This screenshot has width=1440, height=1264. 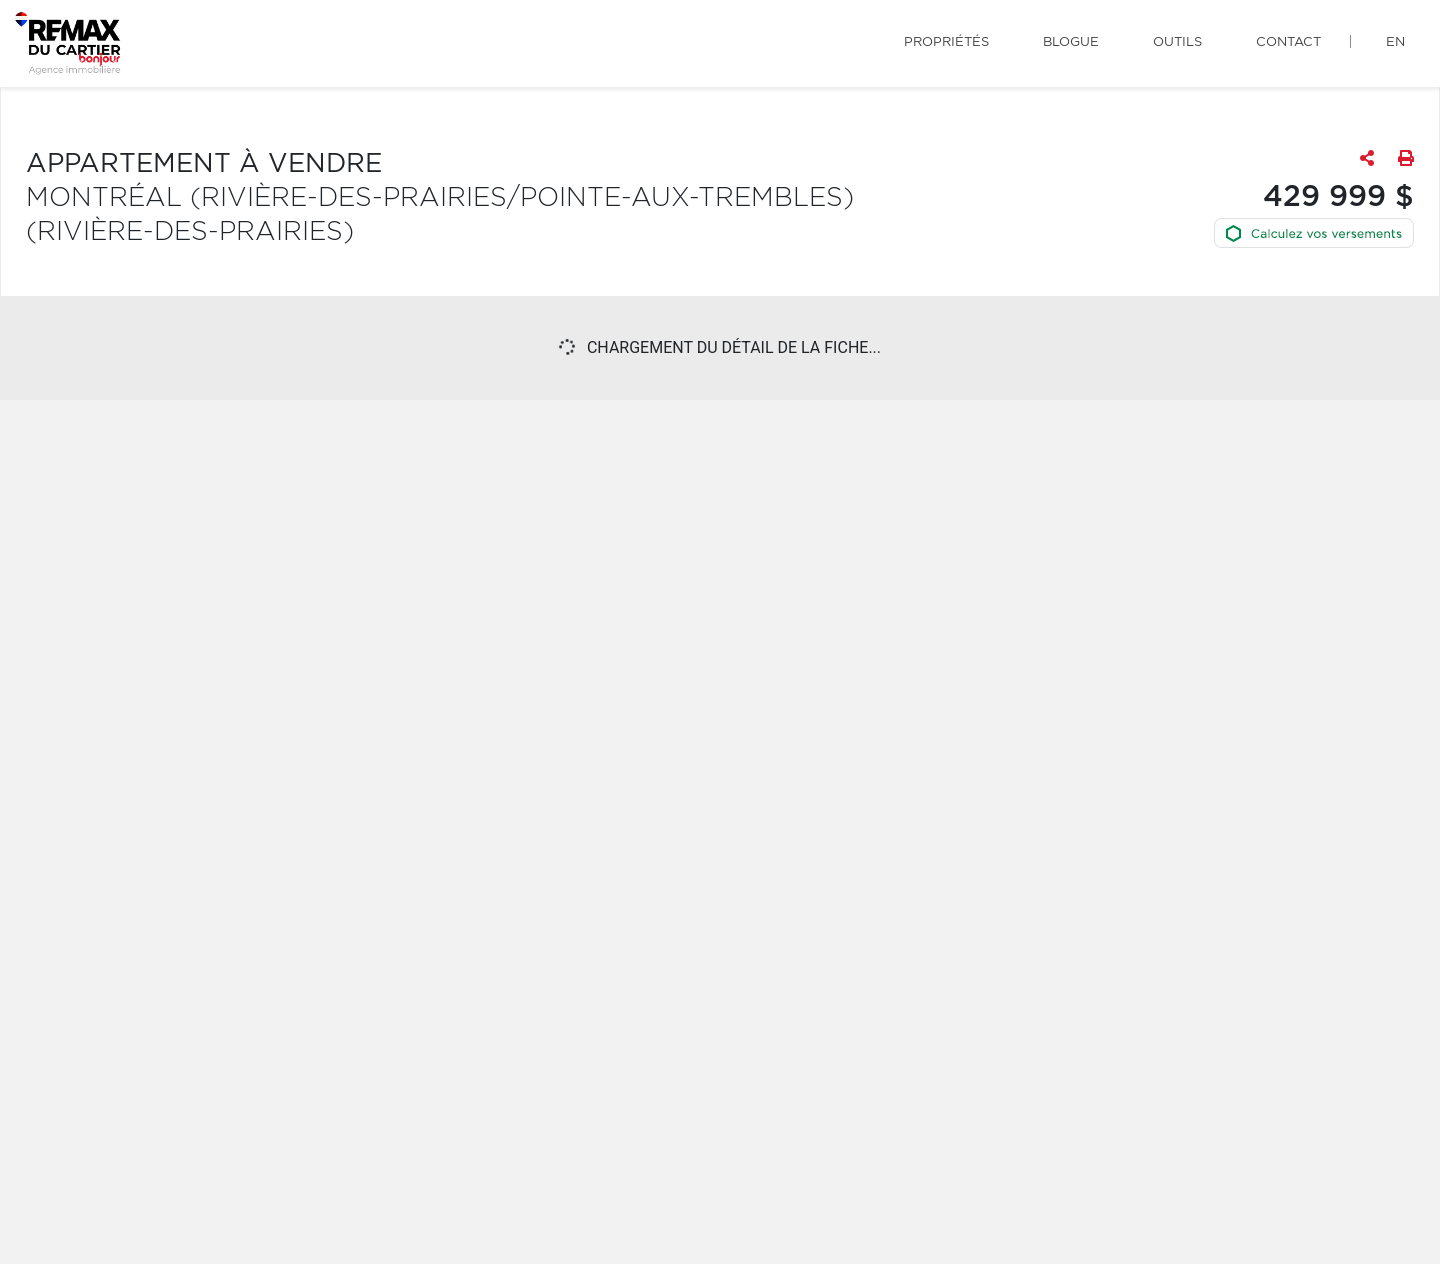 What do you see at coordinates (1177, 42) in the screenshot?
I see `Outils` at bounding box center [1177, 42].